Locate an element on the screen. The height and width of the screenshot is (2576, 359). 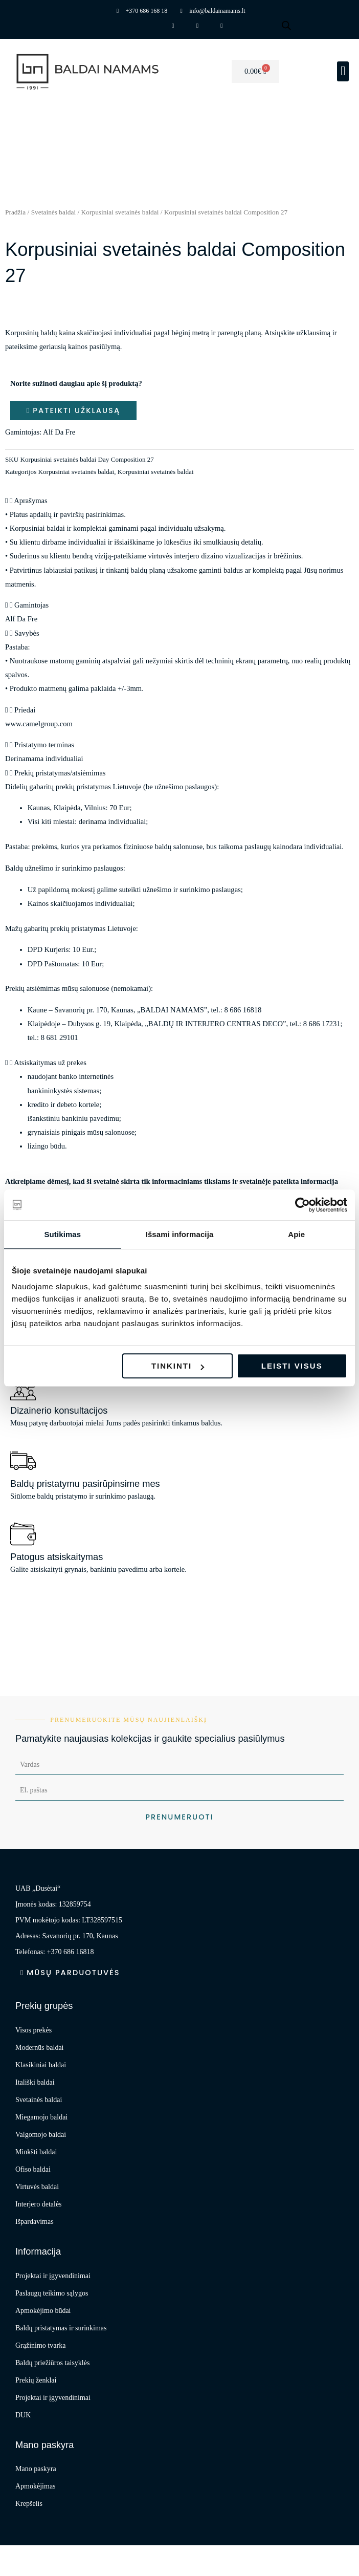
Tinkinti is located at coordinates (177, 1365).